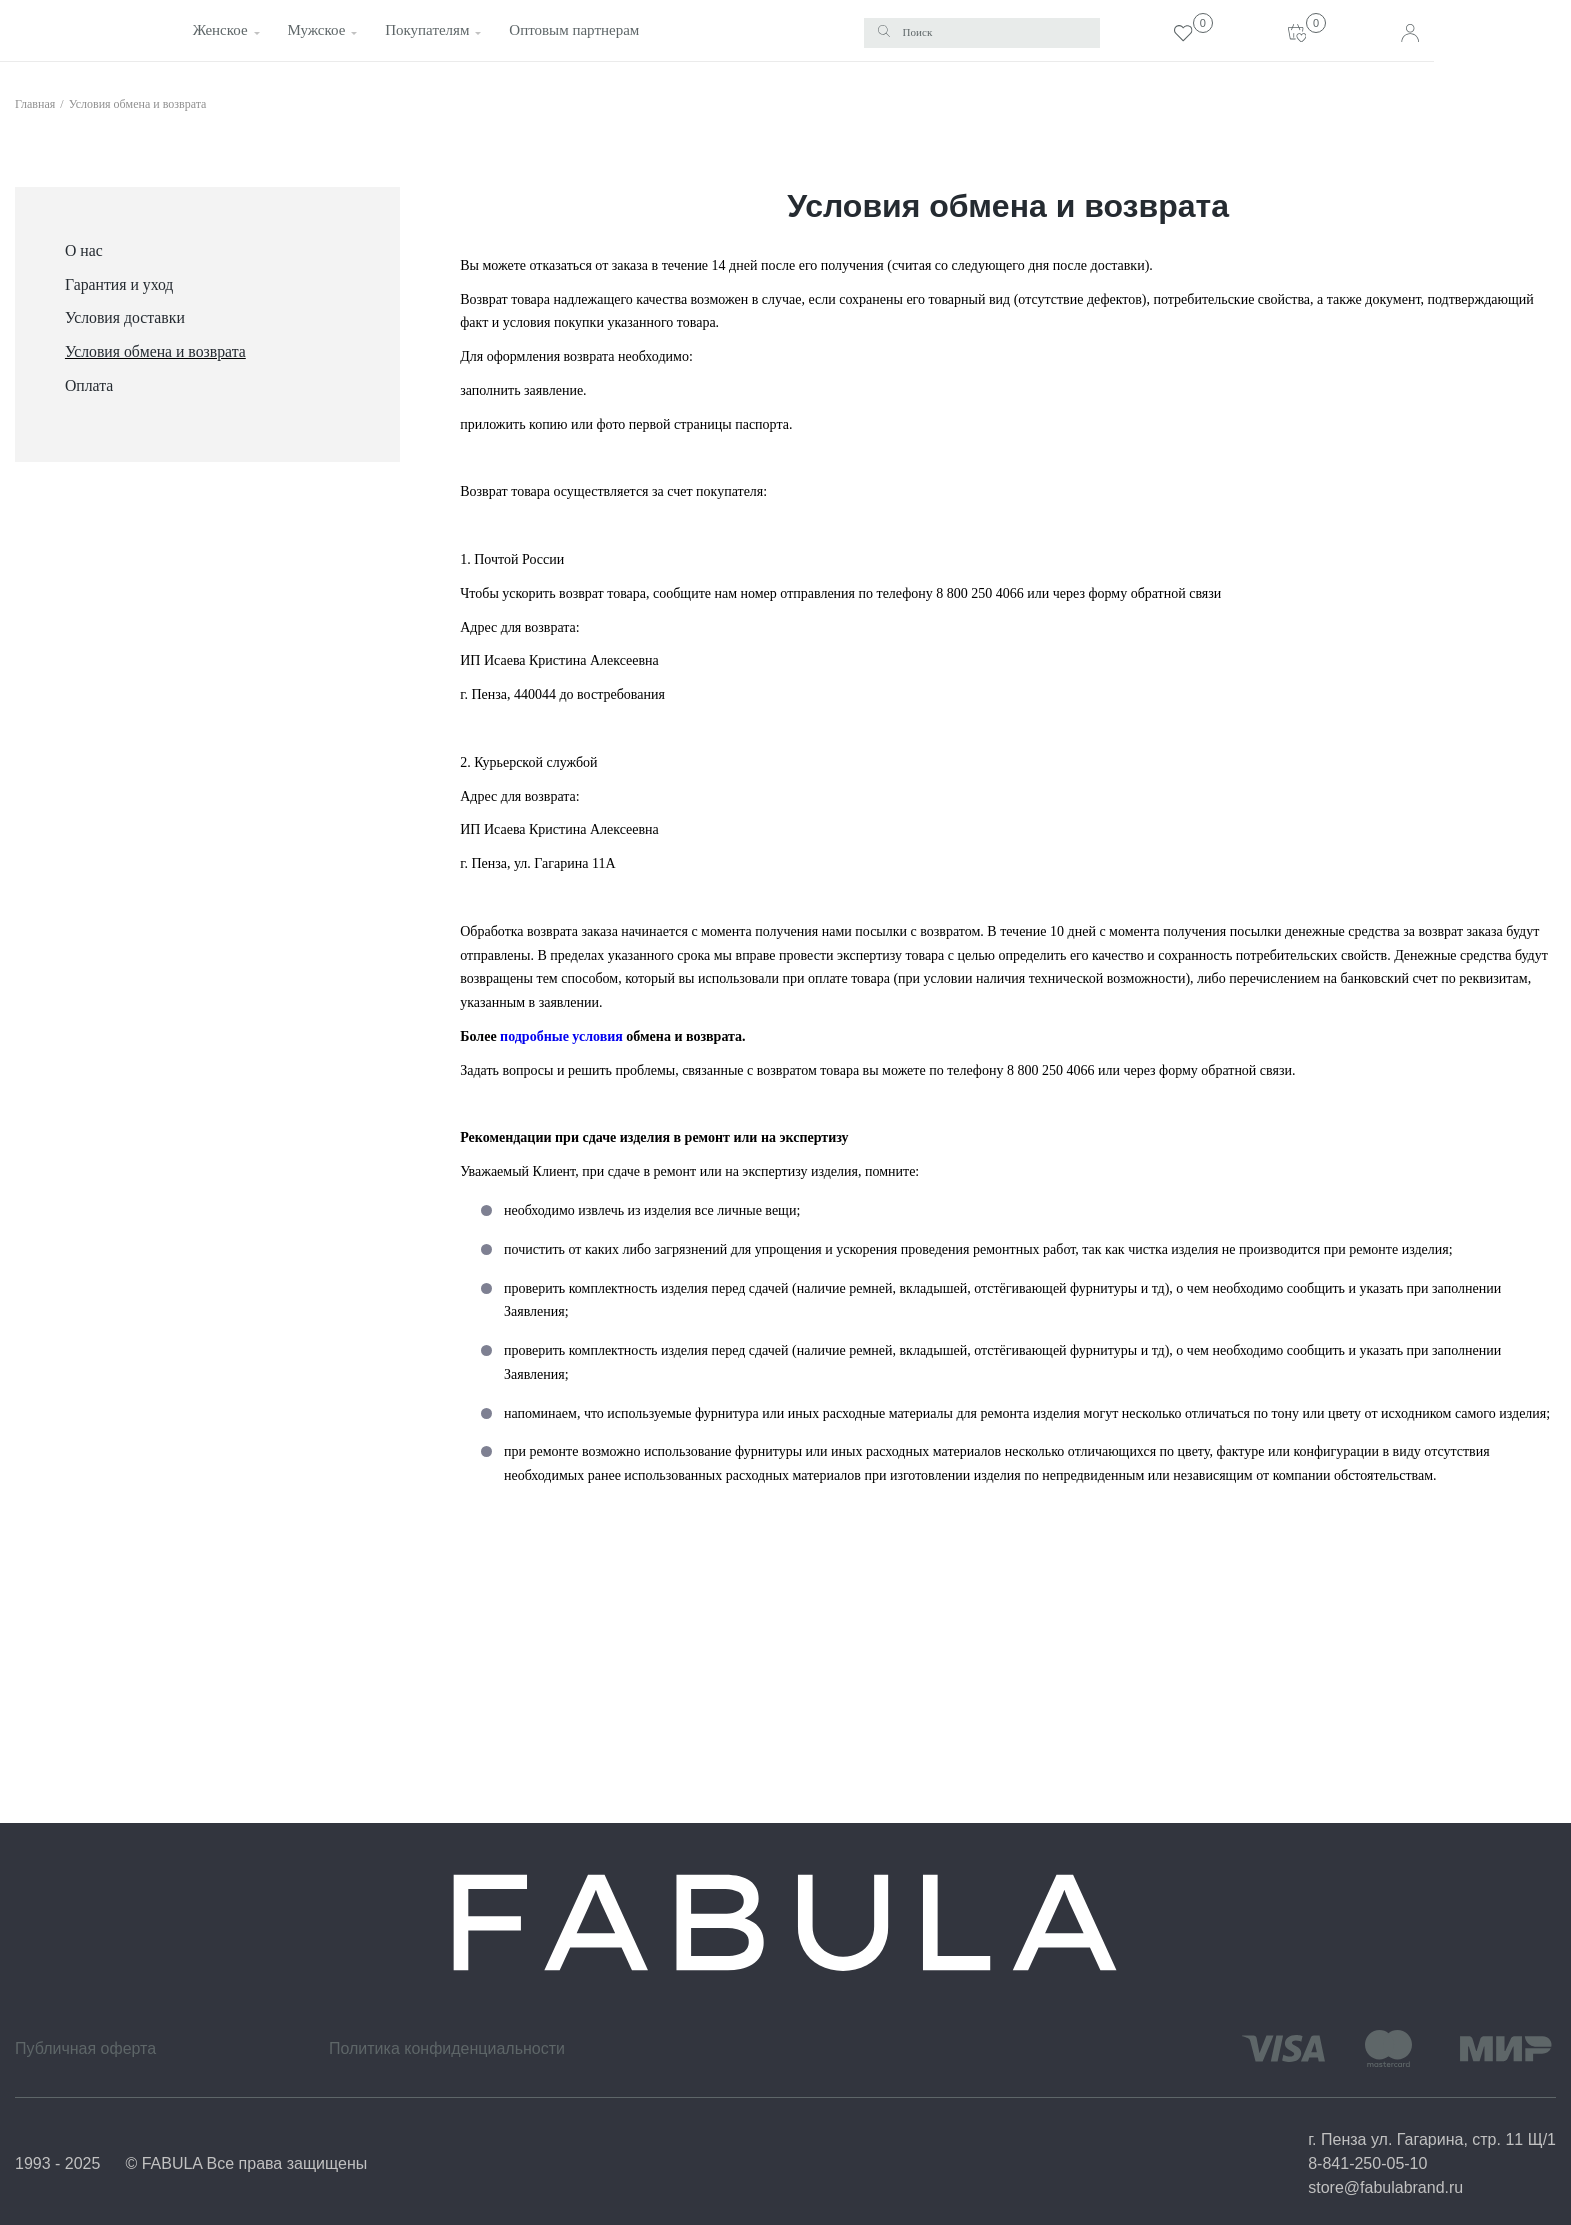 The height and width of the screenshot is (2225, 1571). What do you see at coordinates (568, 30) in the screenshot?
I see `Оптовым партнерам` at bounding box center [568, 30].